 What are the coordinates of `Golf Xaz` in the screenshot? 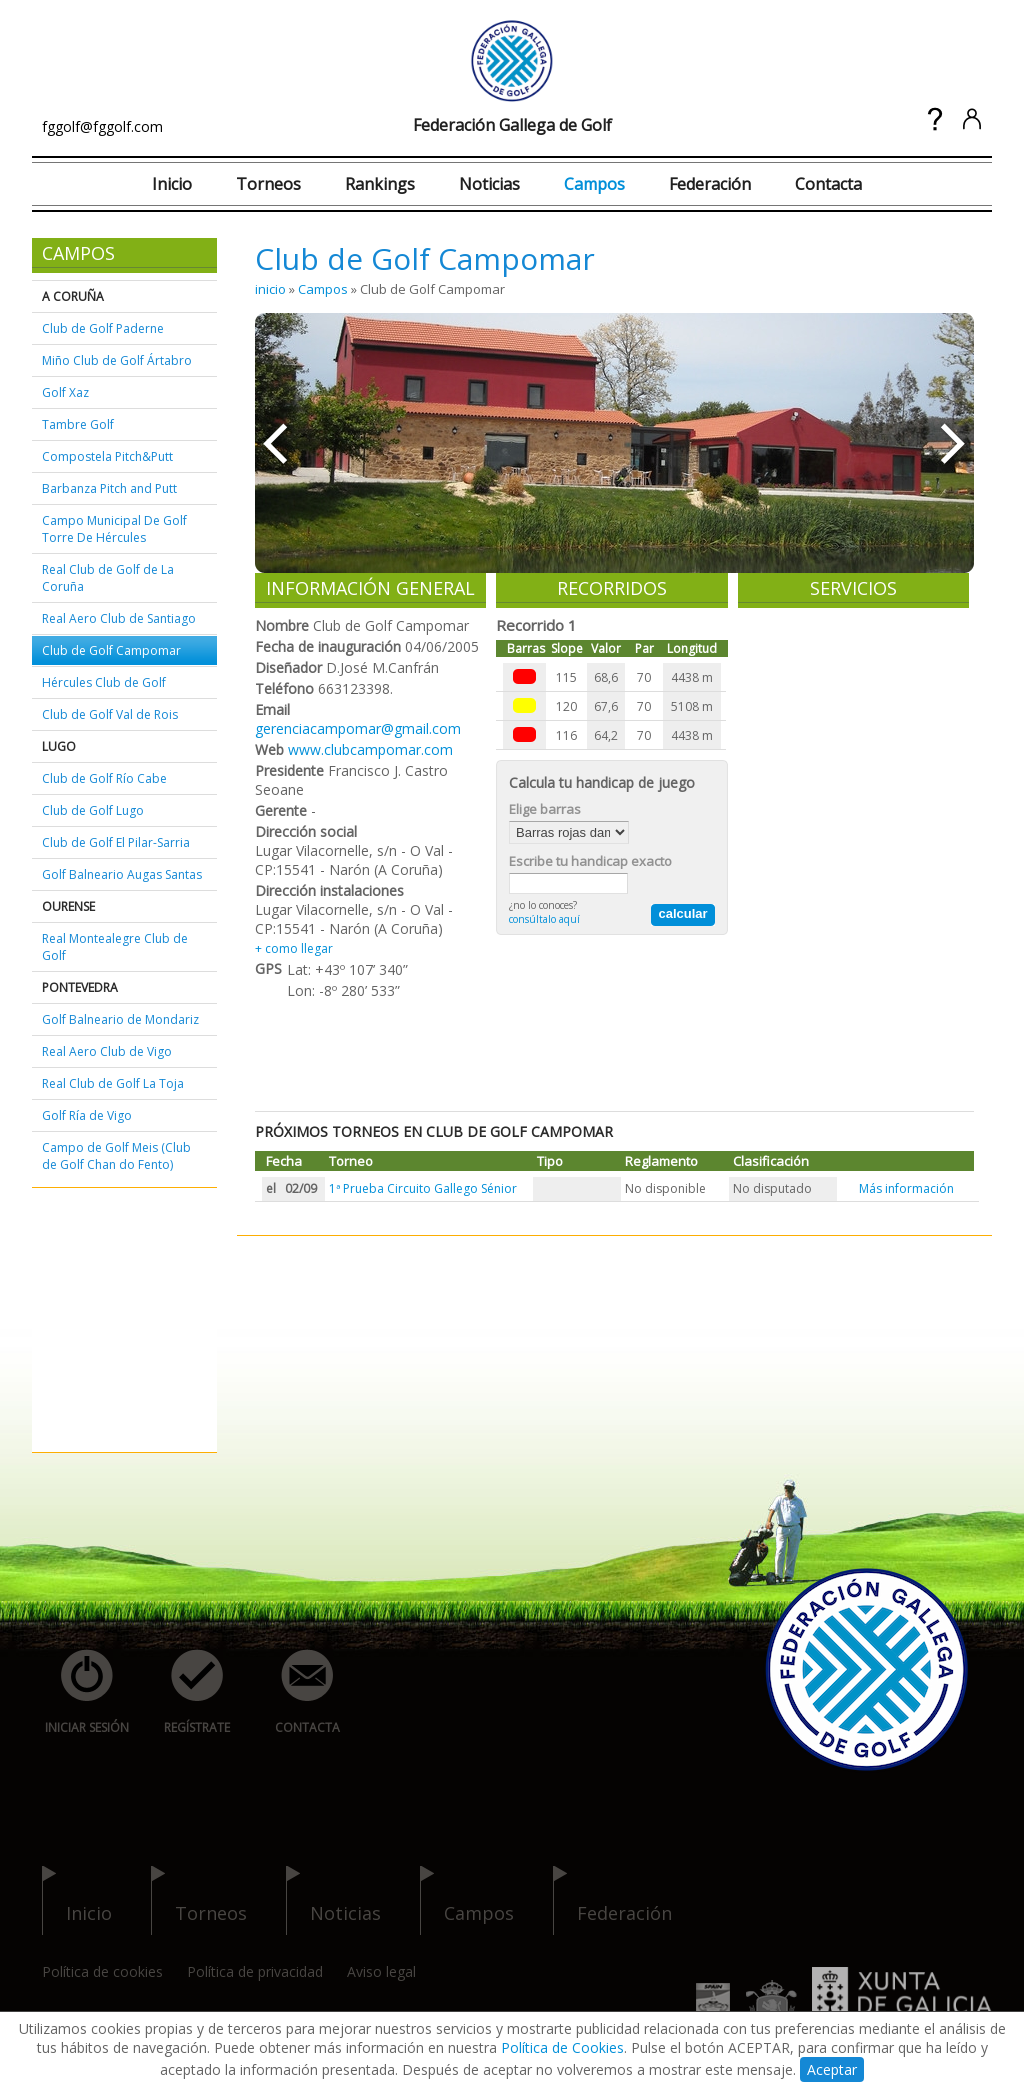 It's located at (65, 392).